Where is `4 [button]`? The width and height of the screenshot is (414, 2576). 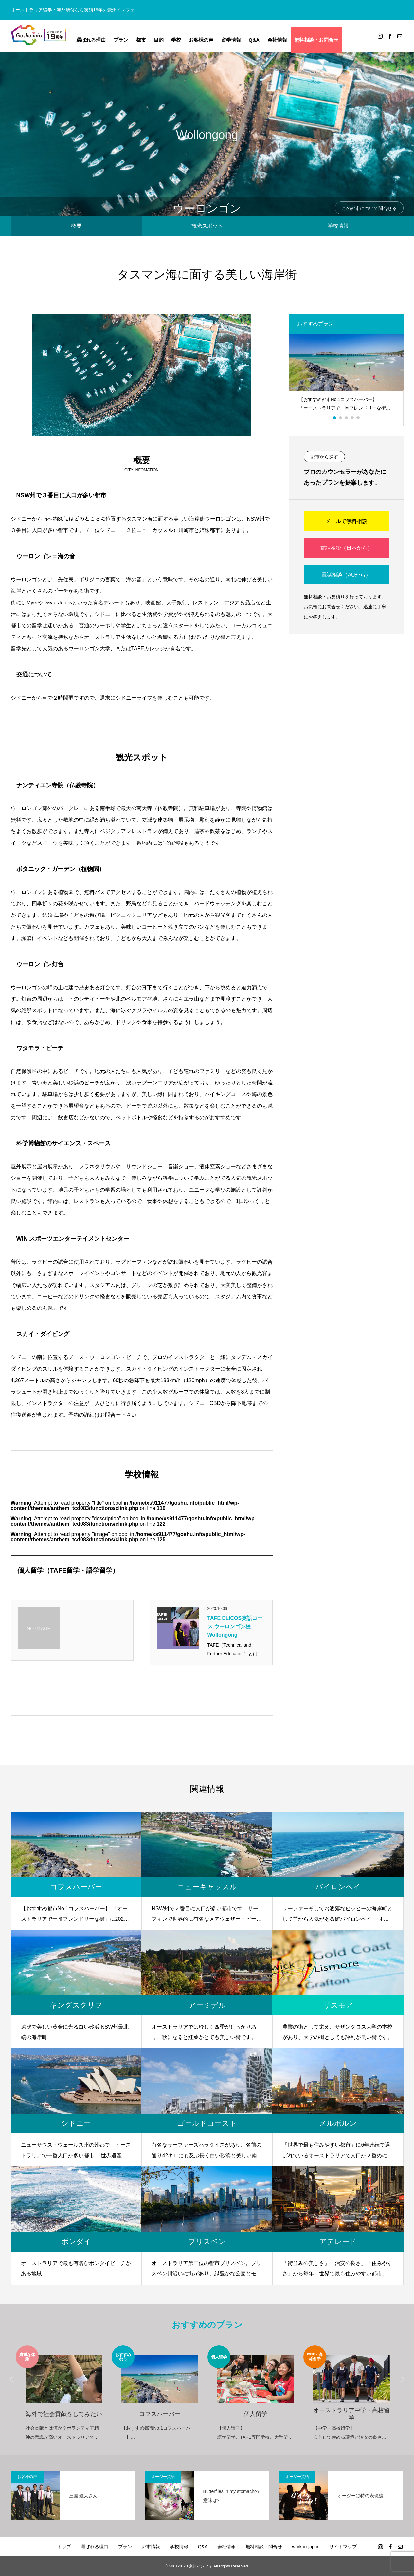
4 [button] is located at coordinates (352, 417).